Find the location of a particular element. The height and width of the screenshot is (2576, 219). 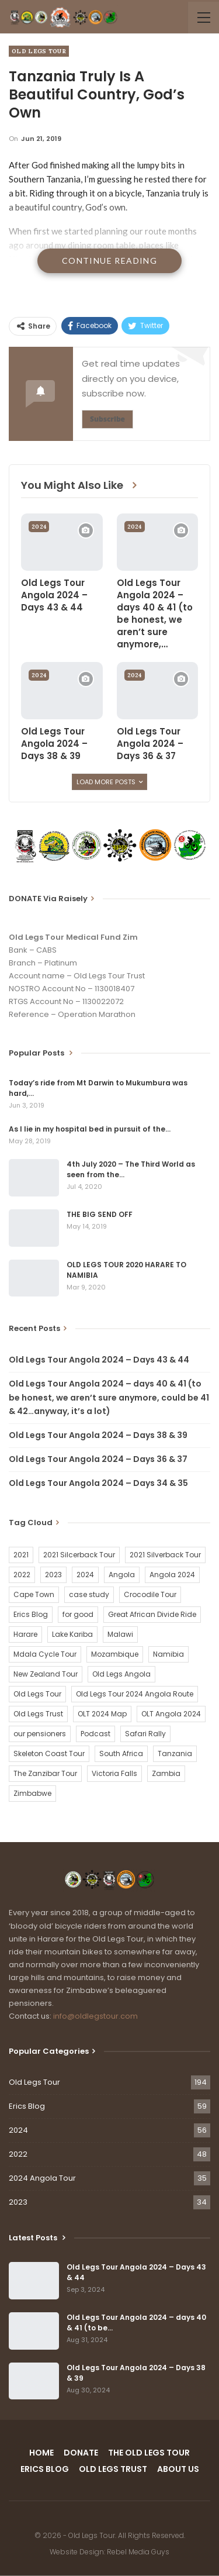

Angola 2024 [Angola 2024 (34 items)] is located at coordinates (172, 1575).